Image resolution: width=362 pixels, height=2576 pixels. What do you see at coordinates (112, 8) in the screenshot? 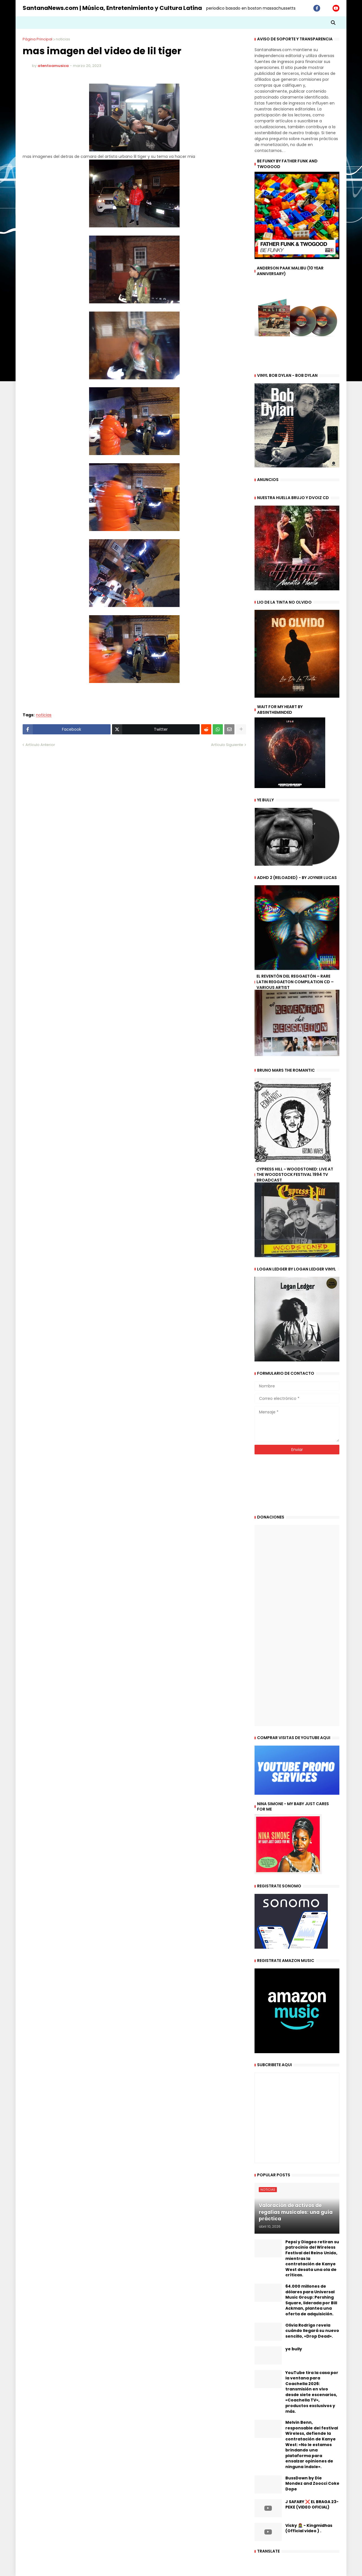
I see `SantanaNews.com | Música, Entretenimiento y Cultura Latina` at bounding box center [112, 8].